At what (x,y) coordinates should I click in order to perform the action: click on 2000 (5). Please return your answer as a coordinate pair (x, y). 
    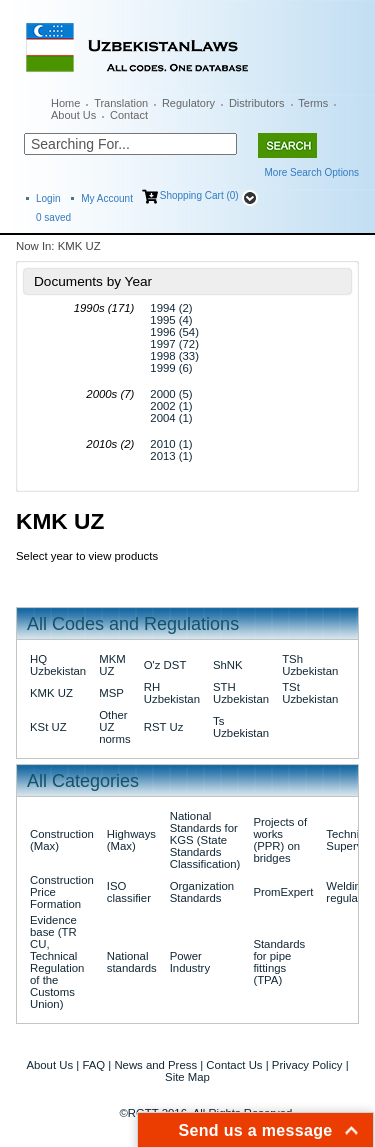
    Looking at the image, I should click on (171, 394).